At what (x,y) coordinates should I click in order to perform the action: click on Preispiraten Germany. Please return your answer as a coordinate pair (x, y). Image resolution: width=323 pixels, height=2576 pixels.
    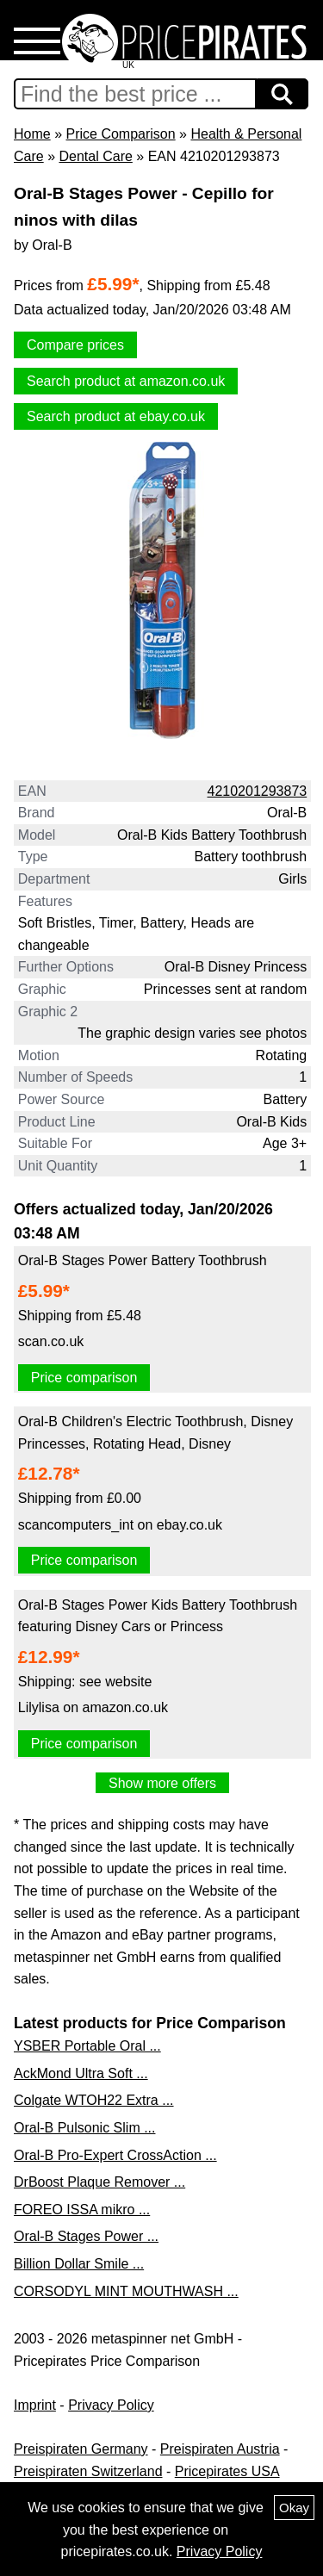
    Looking at the image, I should click on (81, 2449).